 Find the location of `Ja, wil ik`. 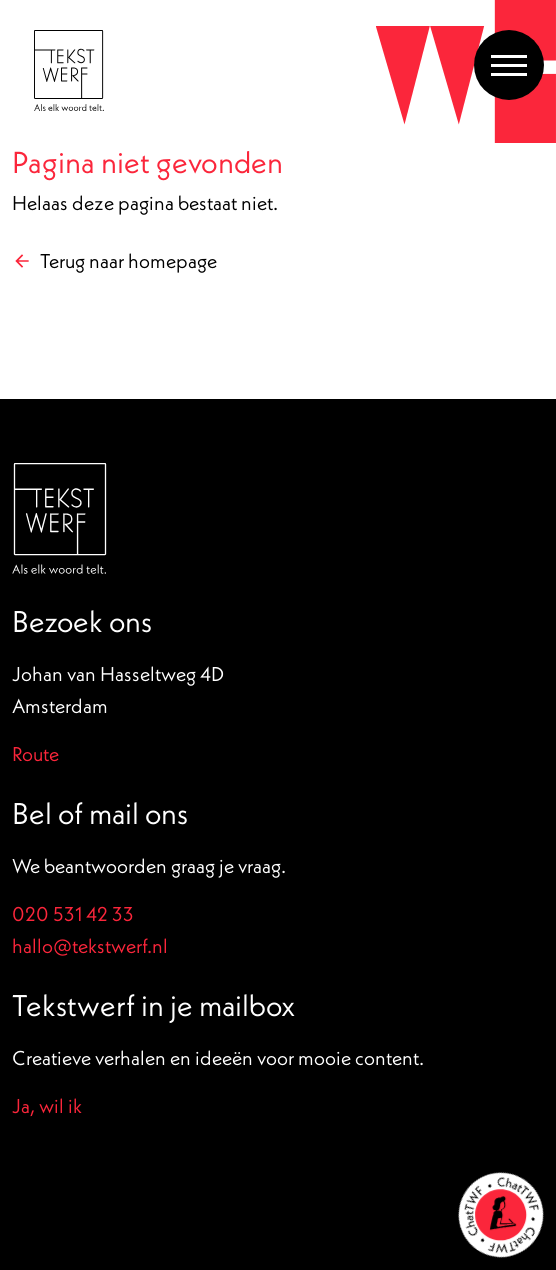

Ja, wil ik is located at coordinates (47, 1105).